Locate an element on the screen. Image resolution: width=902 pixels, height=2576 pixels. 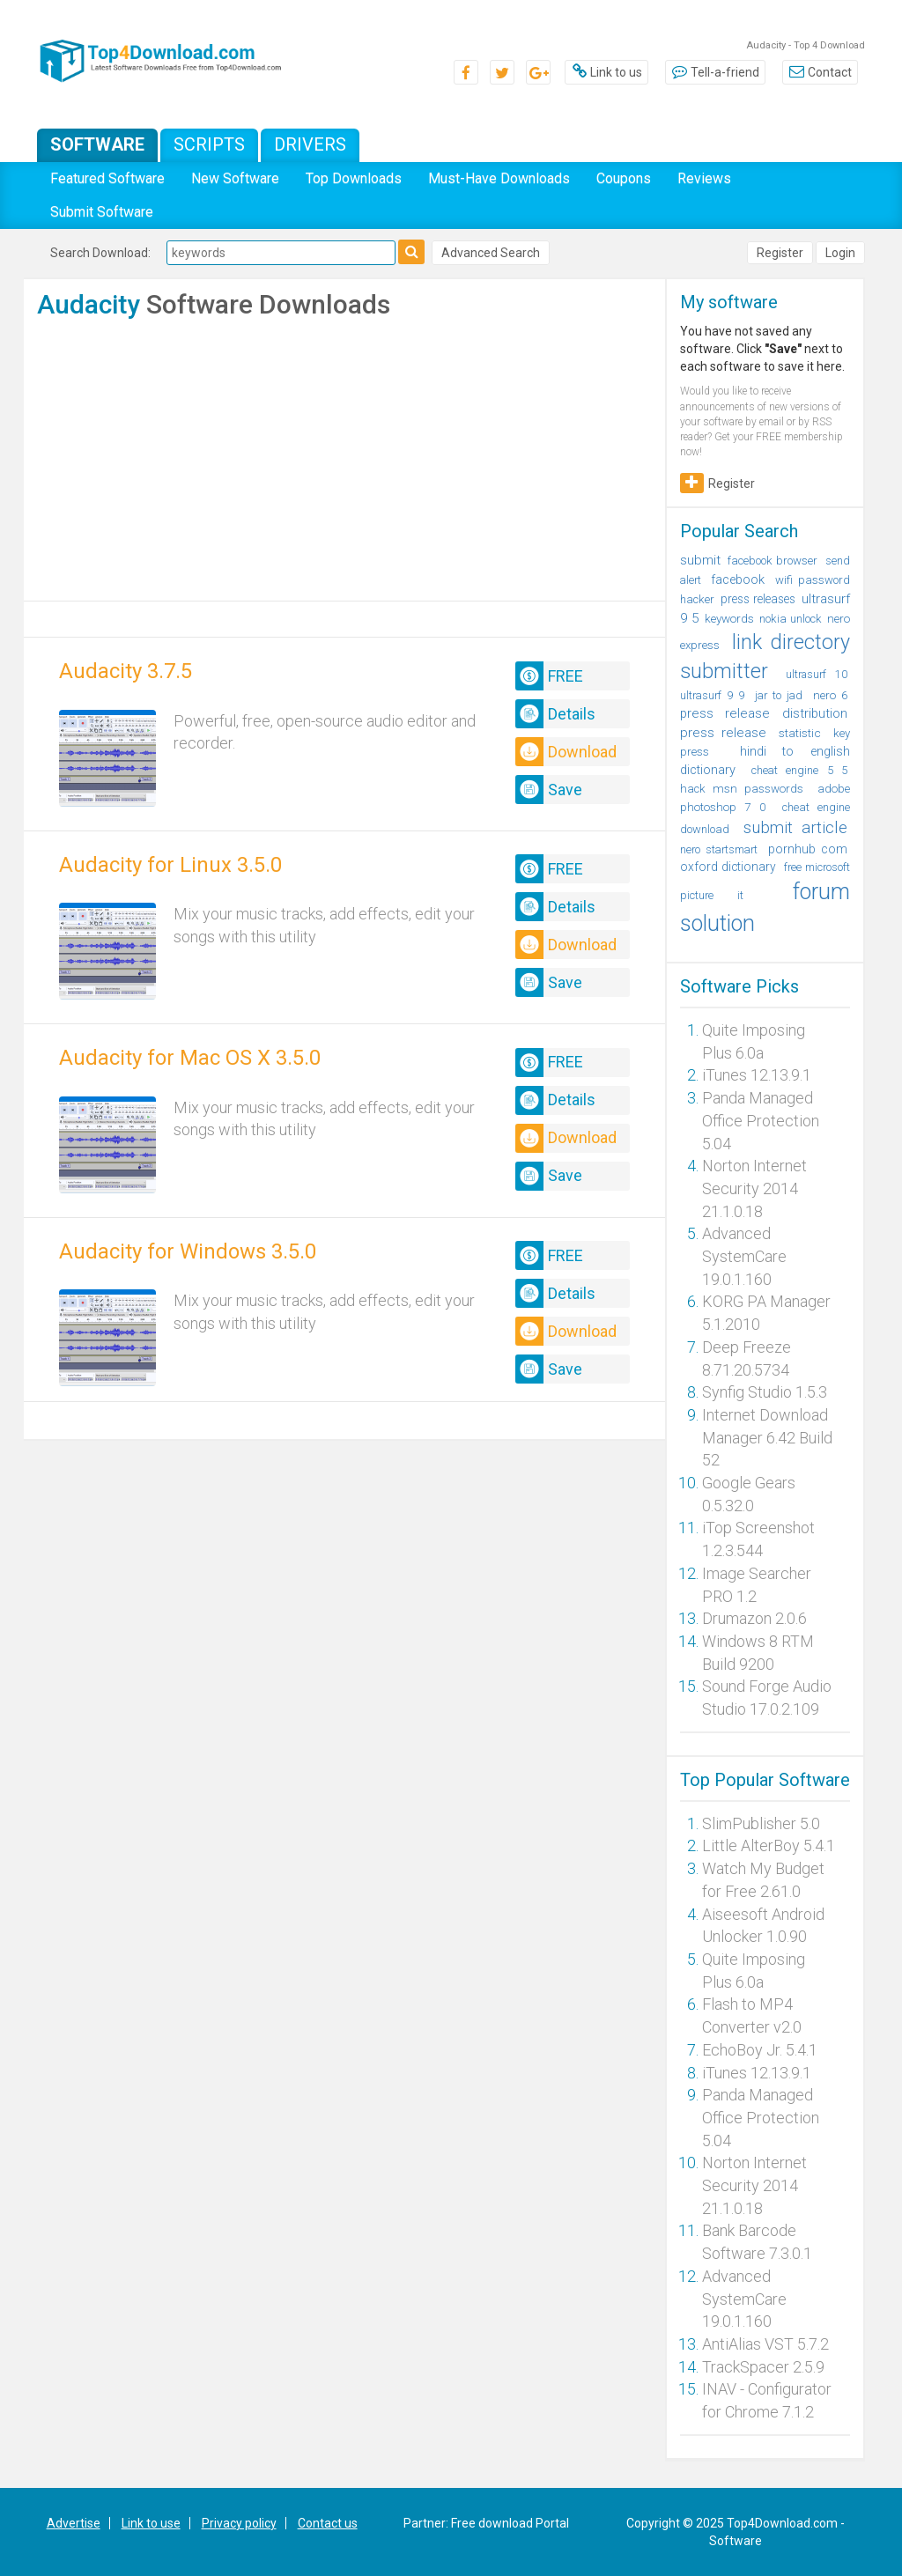
Contact is located at coordinates (820, 72).